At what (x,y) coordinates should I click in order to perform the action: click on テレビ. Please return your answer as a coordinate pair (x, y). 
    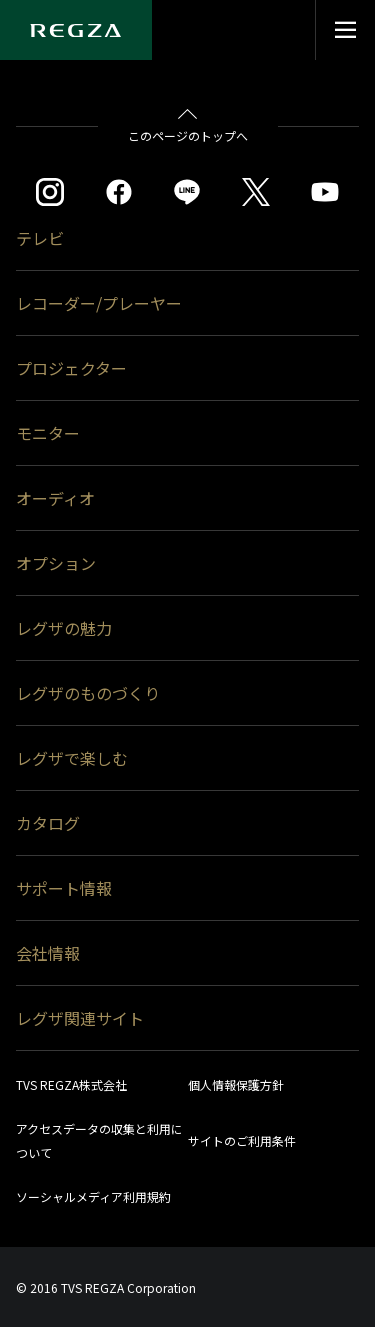
    Looking at the image, I should click on (40, 238).